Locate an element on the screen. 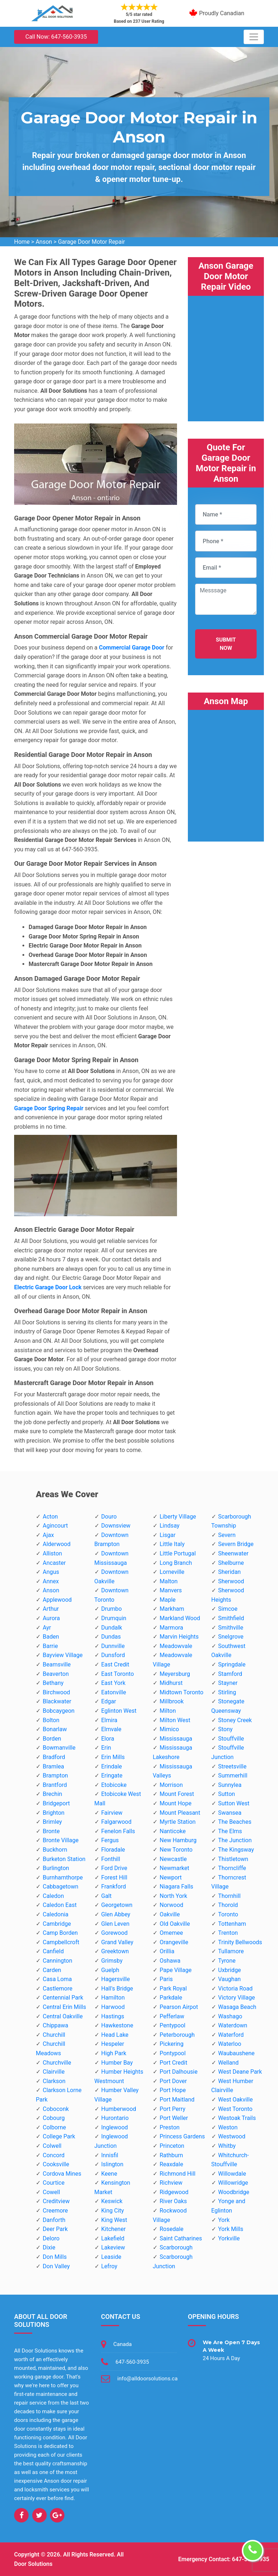 The image size is (278, 2576). Mount Hope is located at coordinates (175, 1803).